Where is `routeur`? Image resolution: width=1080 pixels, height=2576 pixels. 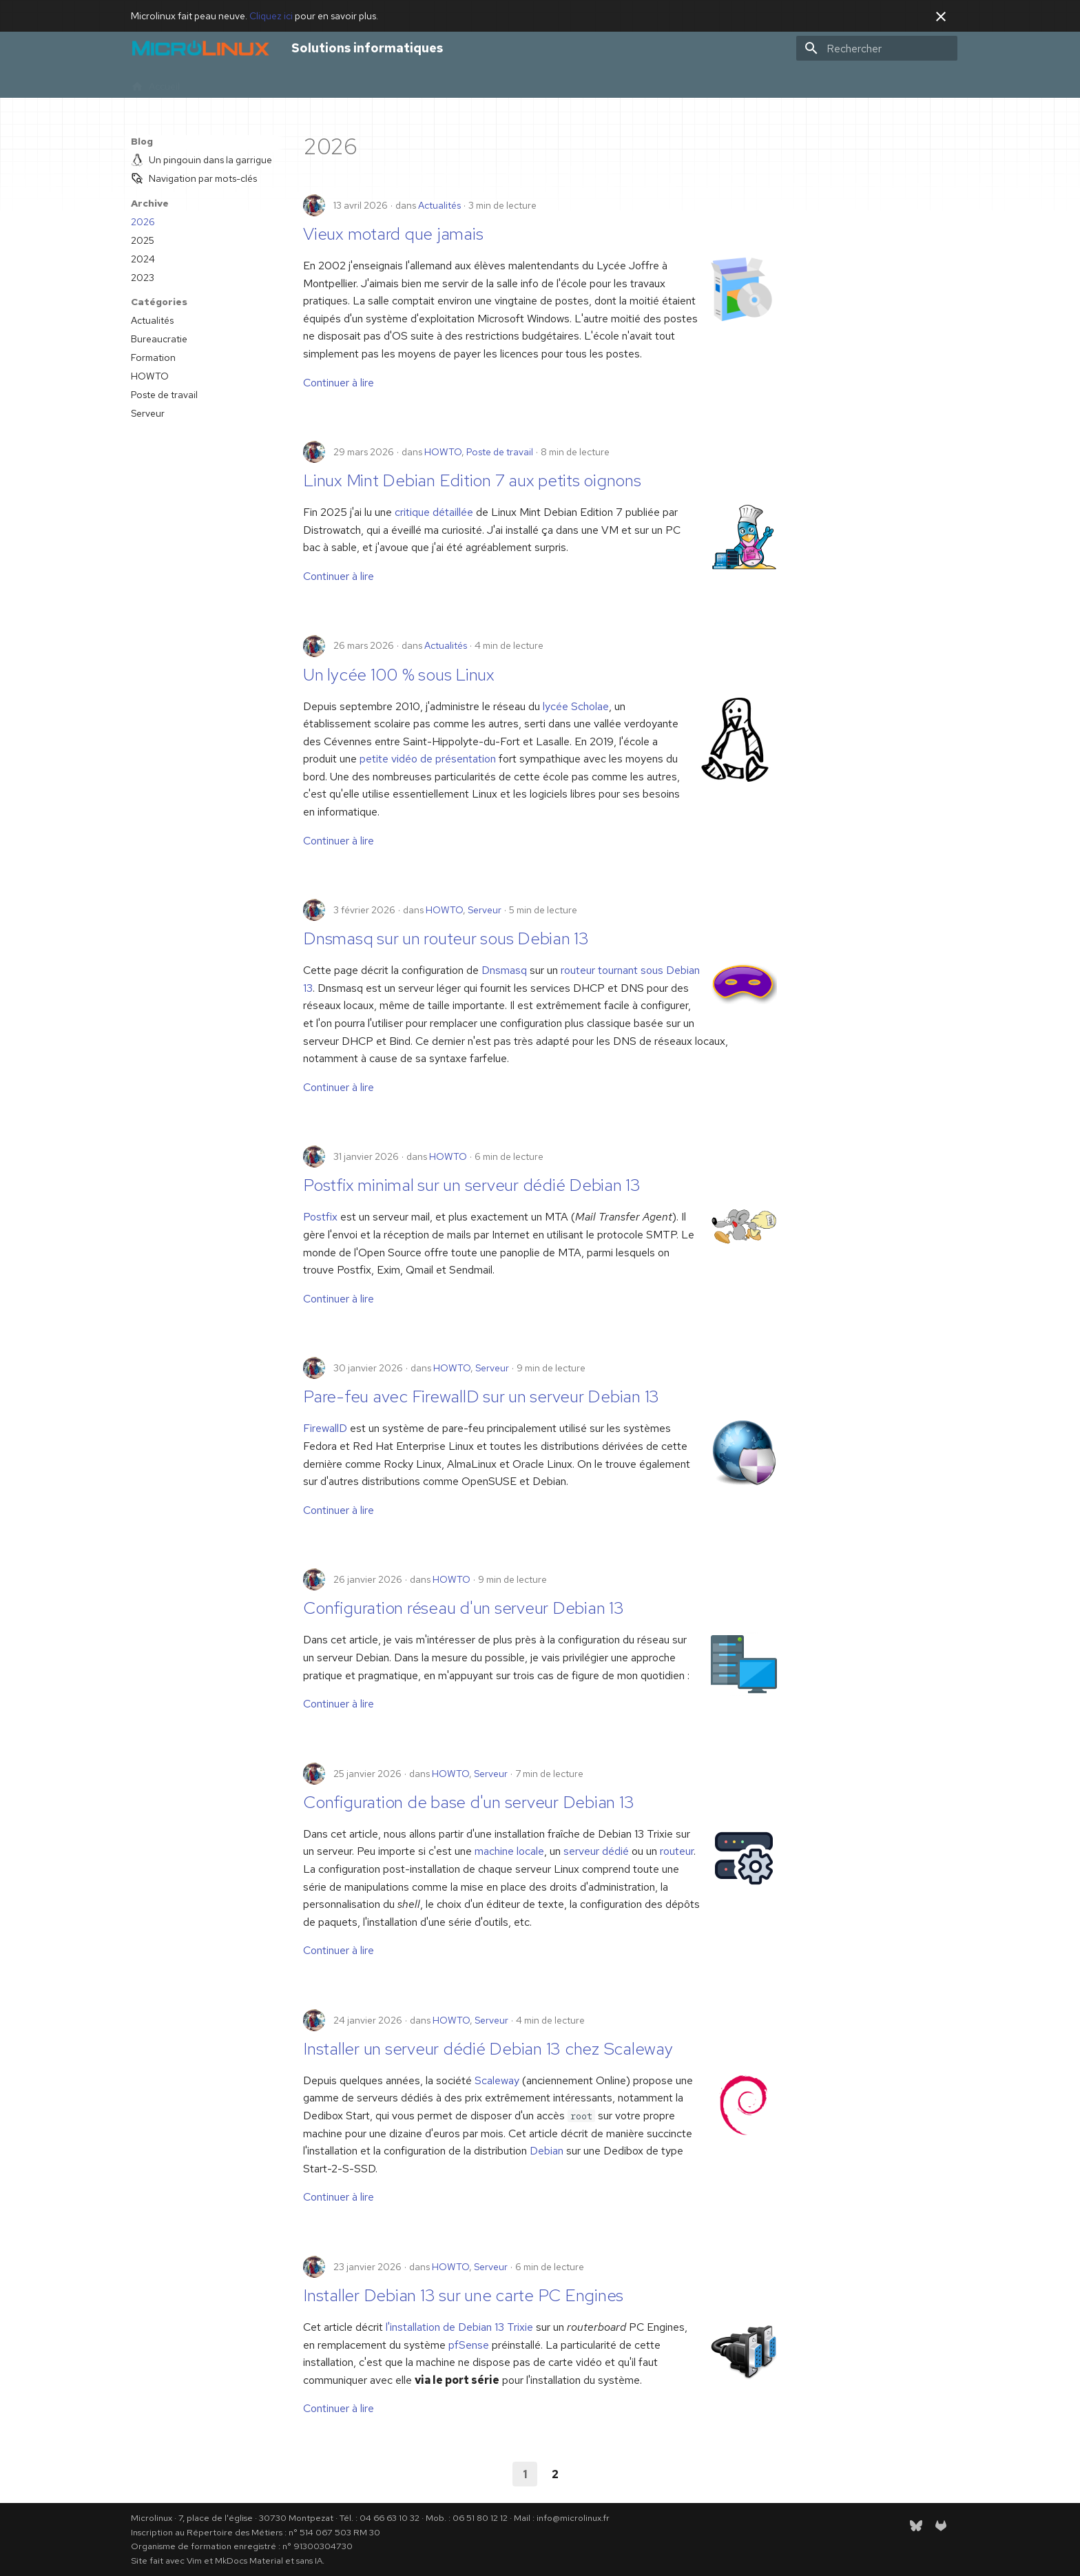
routeur is located at coordinates (677, 1851).